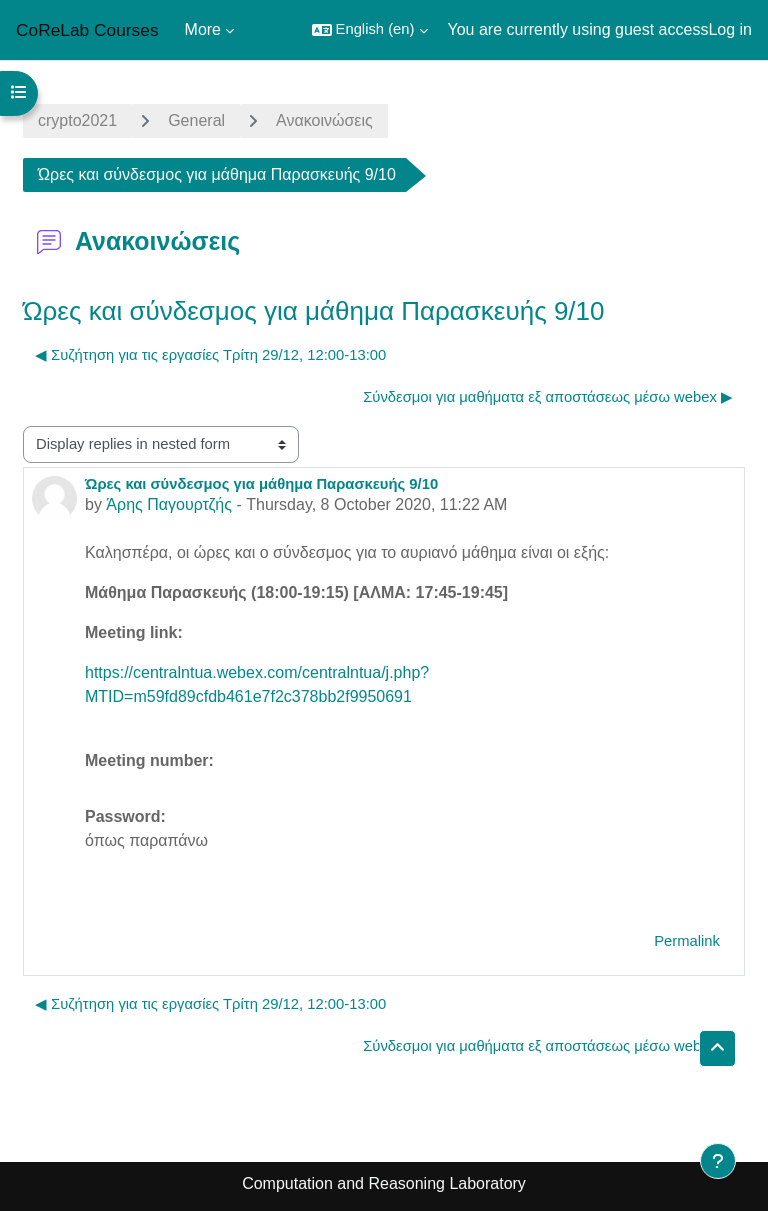 Image resolution: width=768 pixels, height=1211 pixels. I want to click on More [menuitem], so click(203, 29).